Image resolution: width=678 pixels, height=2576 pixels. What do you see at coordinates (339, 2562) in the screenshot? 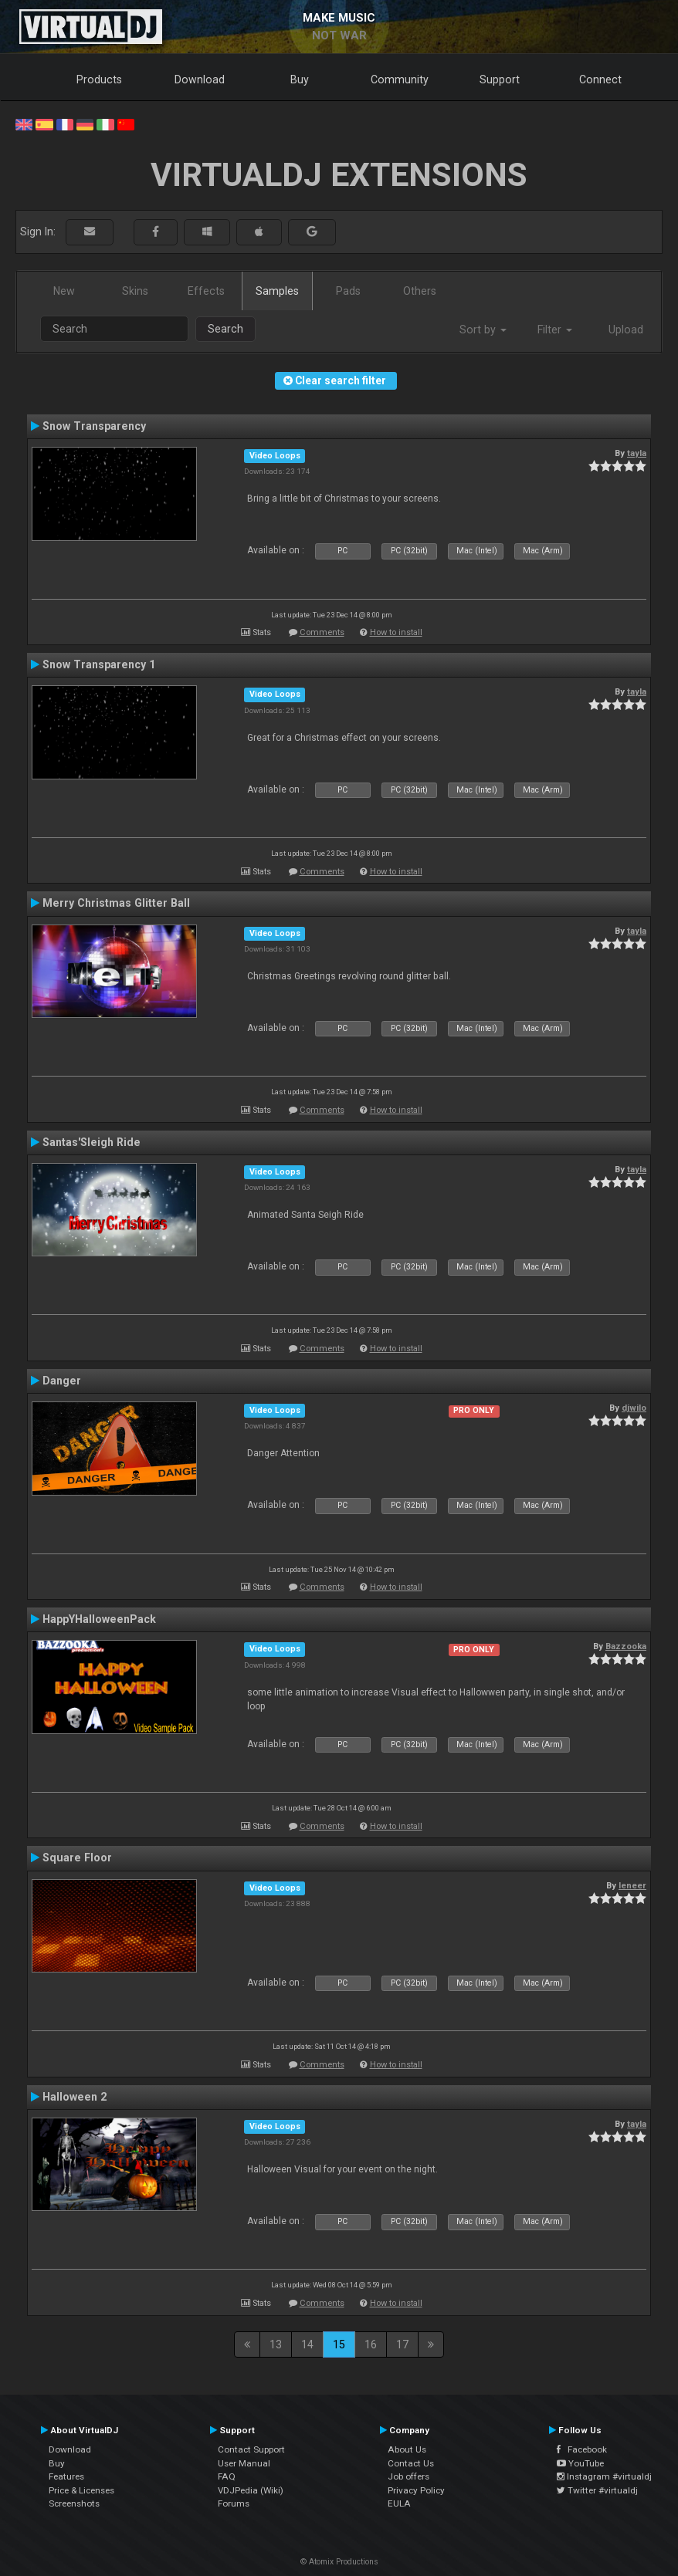
I see `© Atomix Productions` at bounding box center [339, 2562].